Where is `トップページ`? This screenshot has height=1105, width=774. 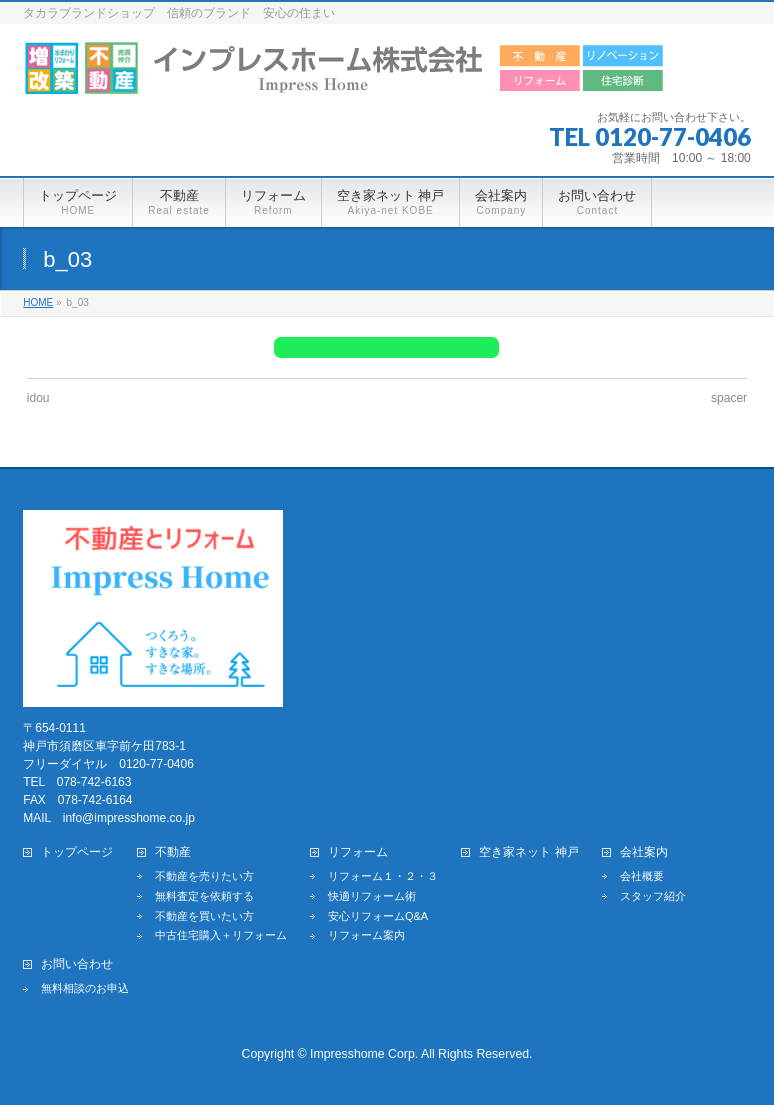
トップページ is located at coordinates (77, 852).